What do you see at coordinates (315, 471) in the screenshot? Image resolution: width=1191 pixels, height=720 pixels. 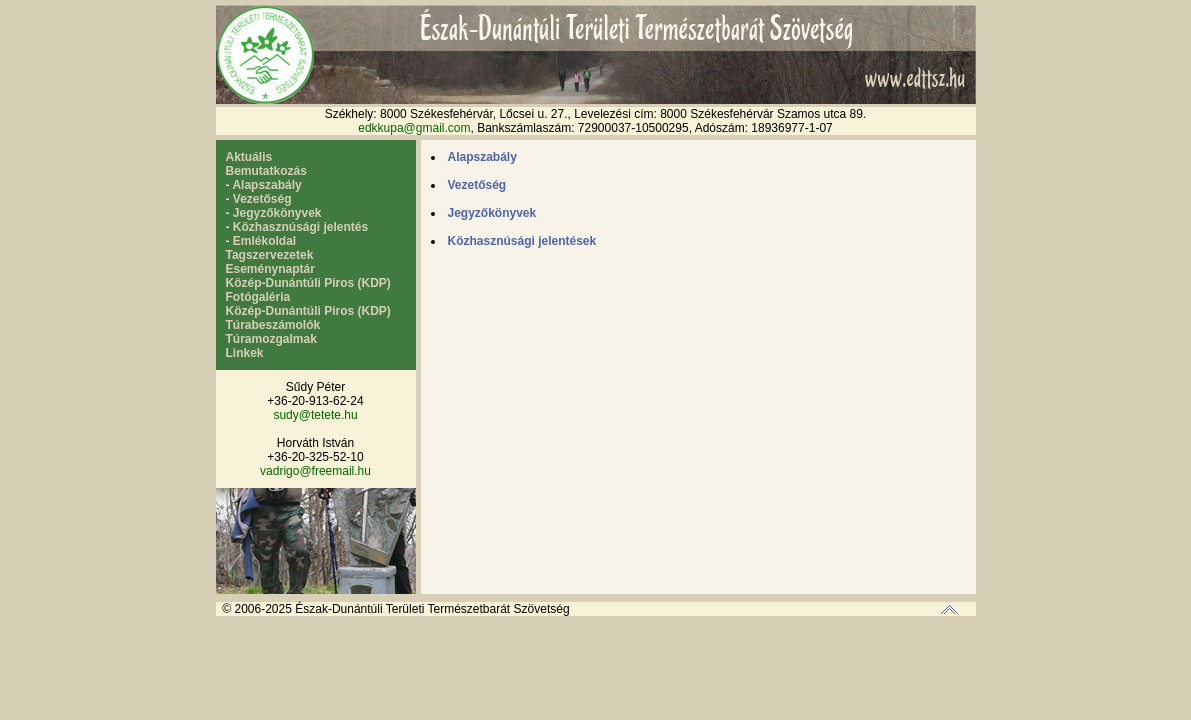 I see `vadrigo@freemail.hu` at bounding box center [315, 471].